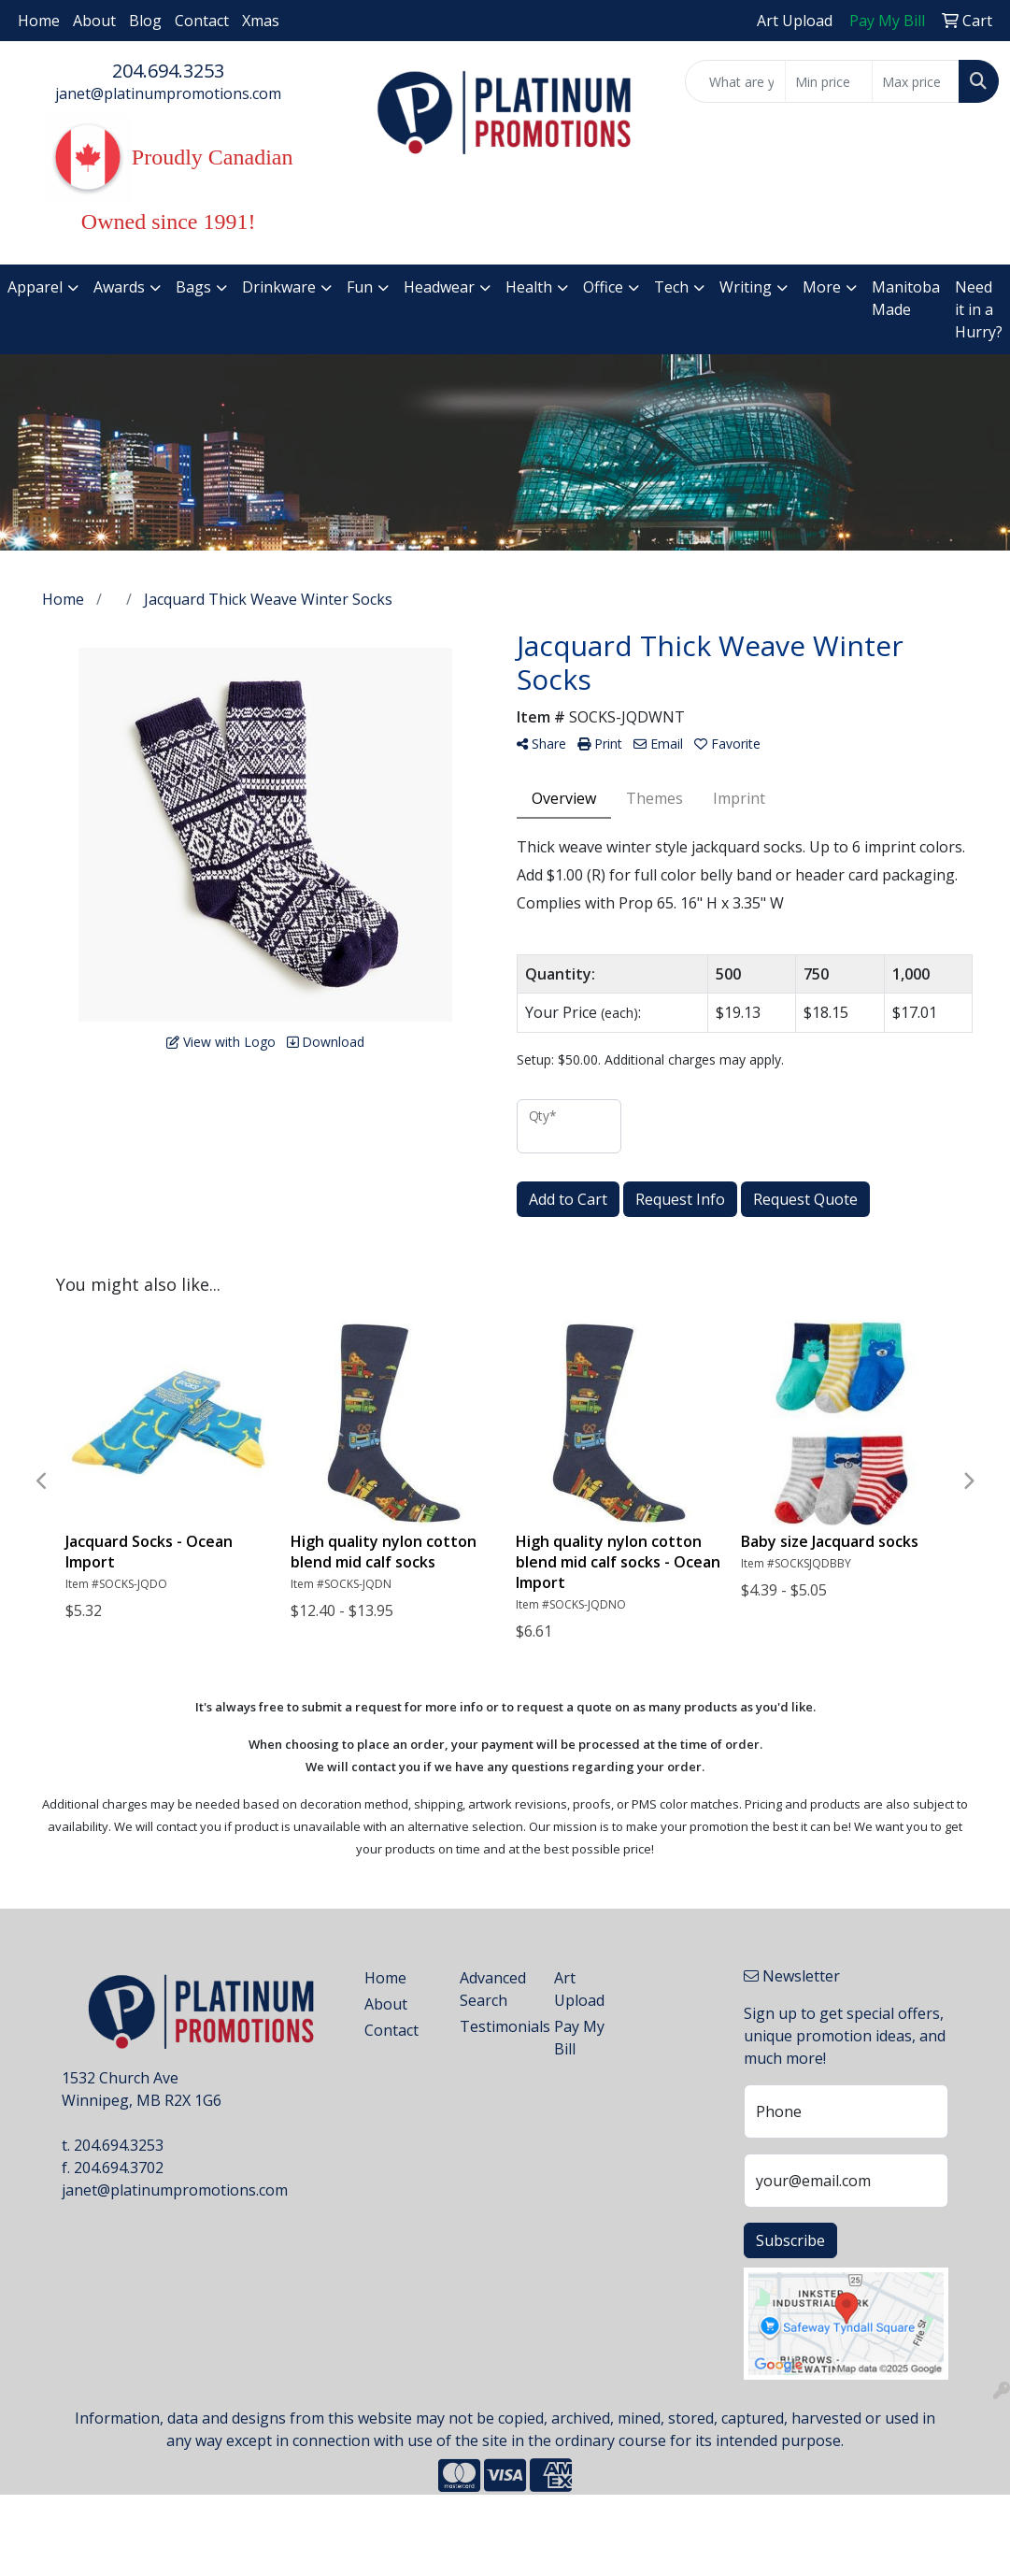 This screenshot has width=1010, height=2576. Describe the element at coordinates (168, 93) in the screenshot. I see `janet@platinumpromotions.com` at that location.